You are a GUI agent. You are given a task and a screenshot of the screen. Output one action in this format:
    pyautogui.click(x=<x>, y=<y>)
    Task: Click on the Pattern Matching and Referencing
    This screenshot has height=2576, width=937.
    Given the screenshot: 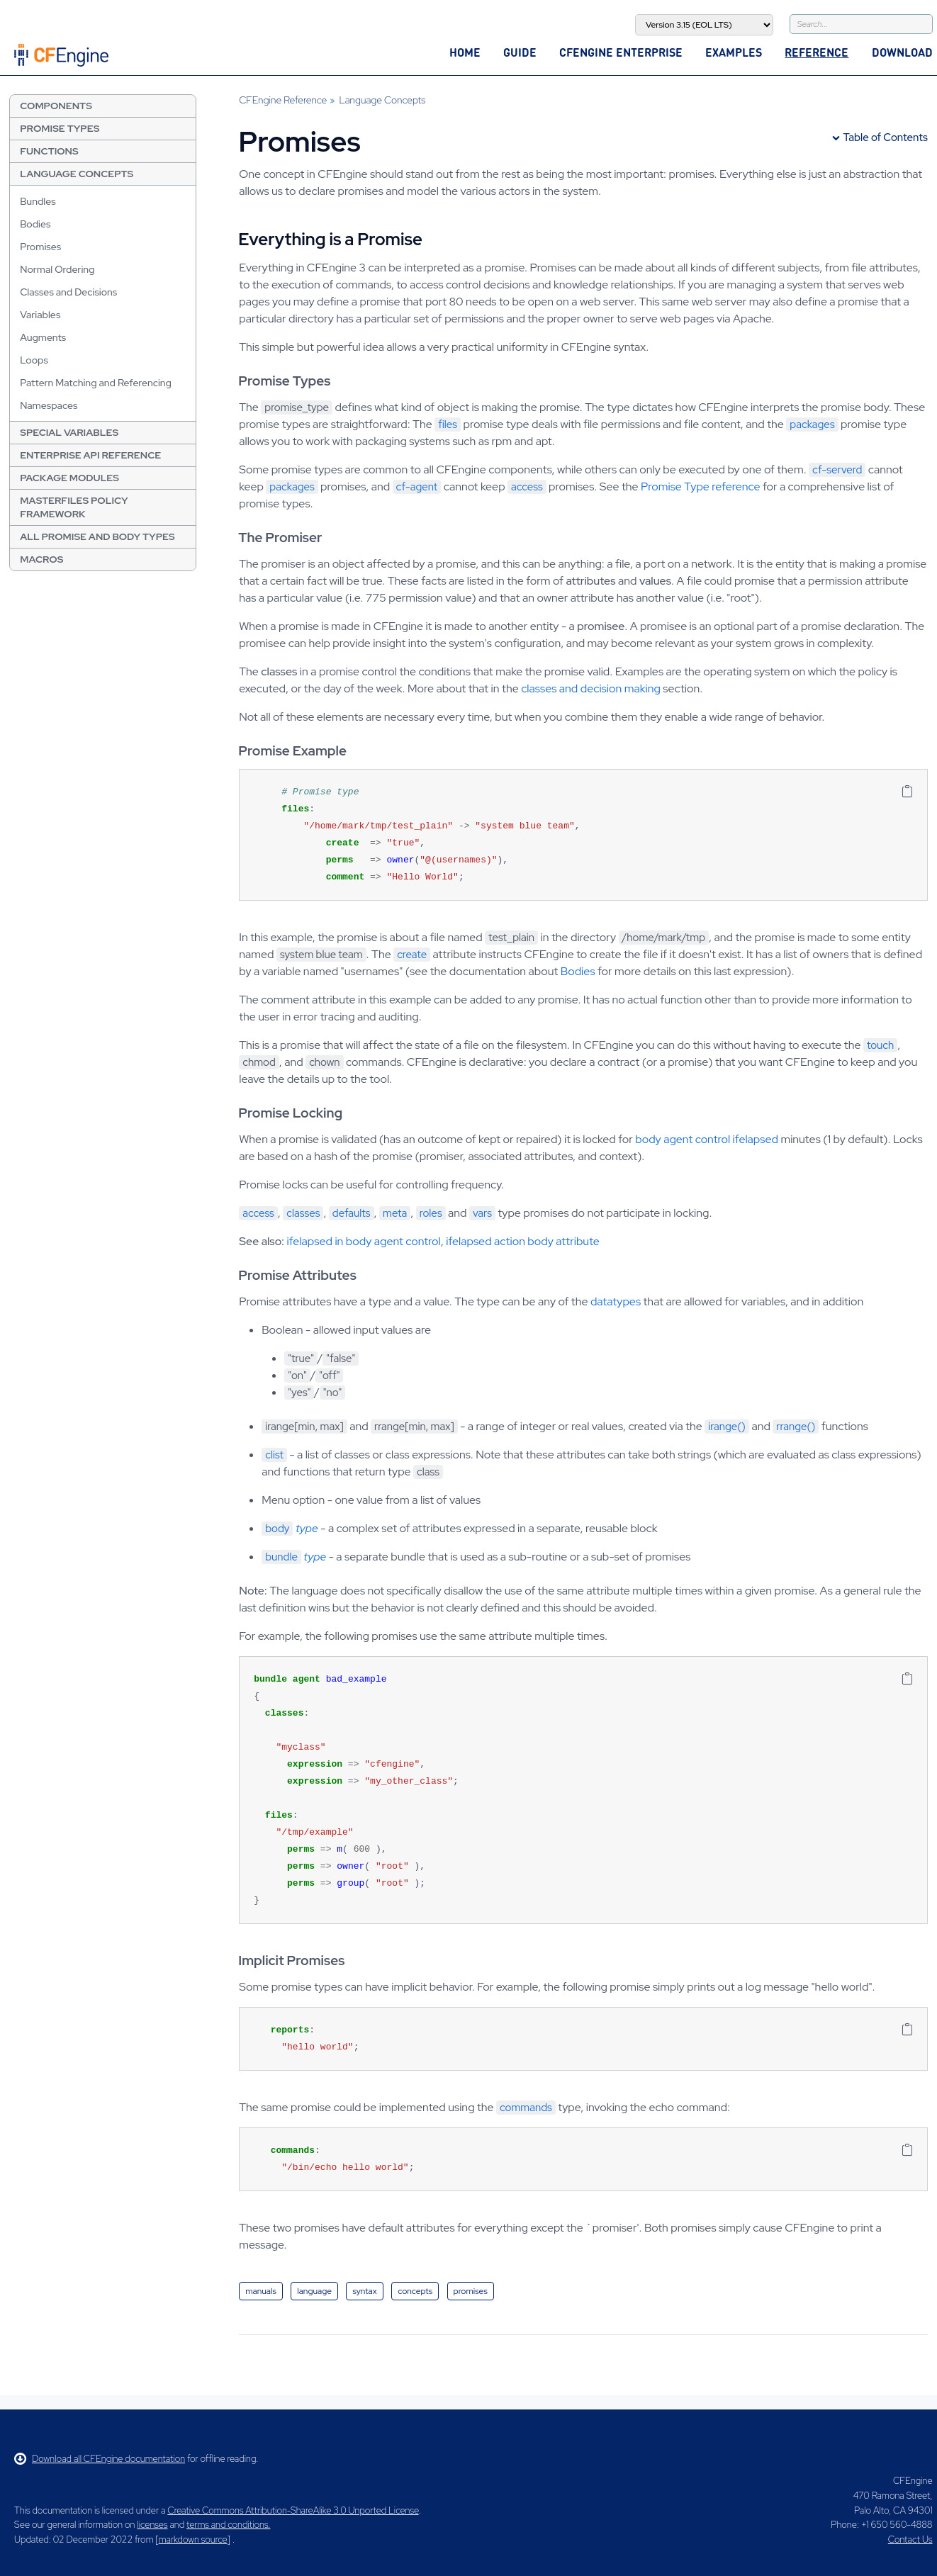 What is the action you would take?
    pyautogui.click(x=96, y=382)
    